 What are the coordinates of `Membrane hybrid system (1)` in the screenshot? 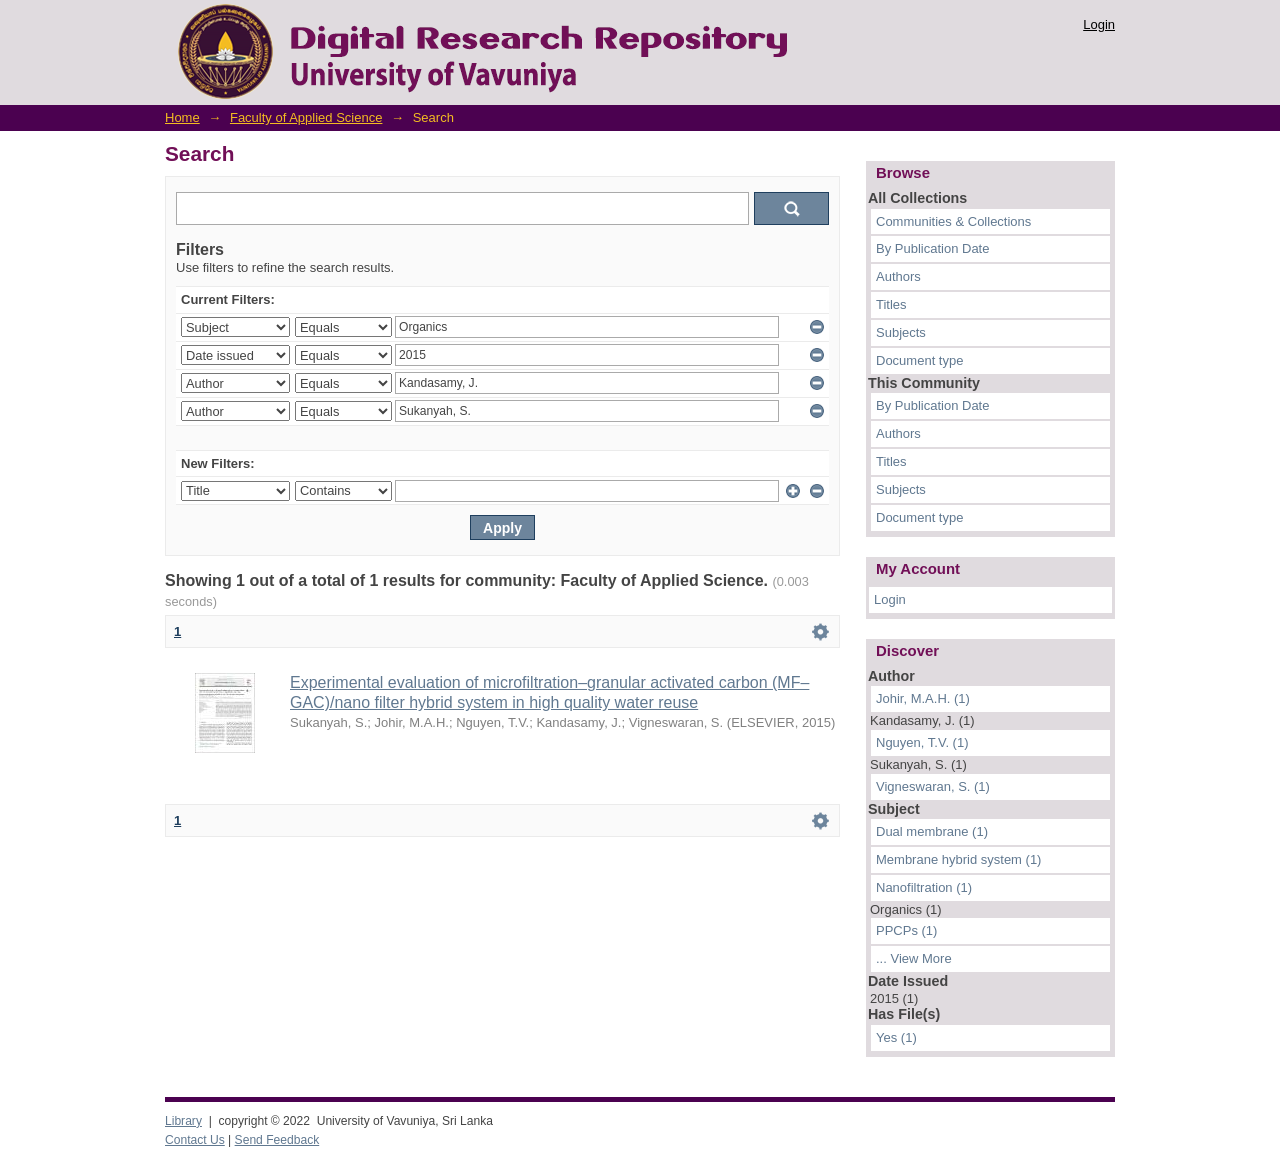 It's located at (958, 859).